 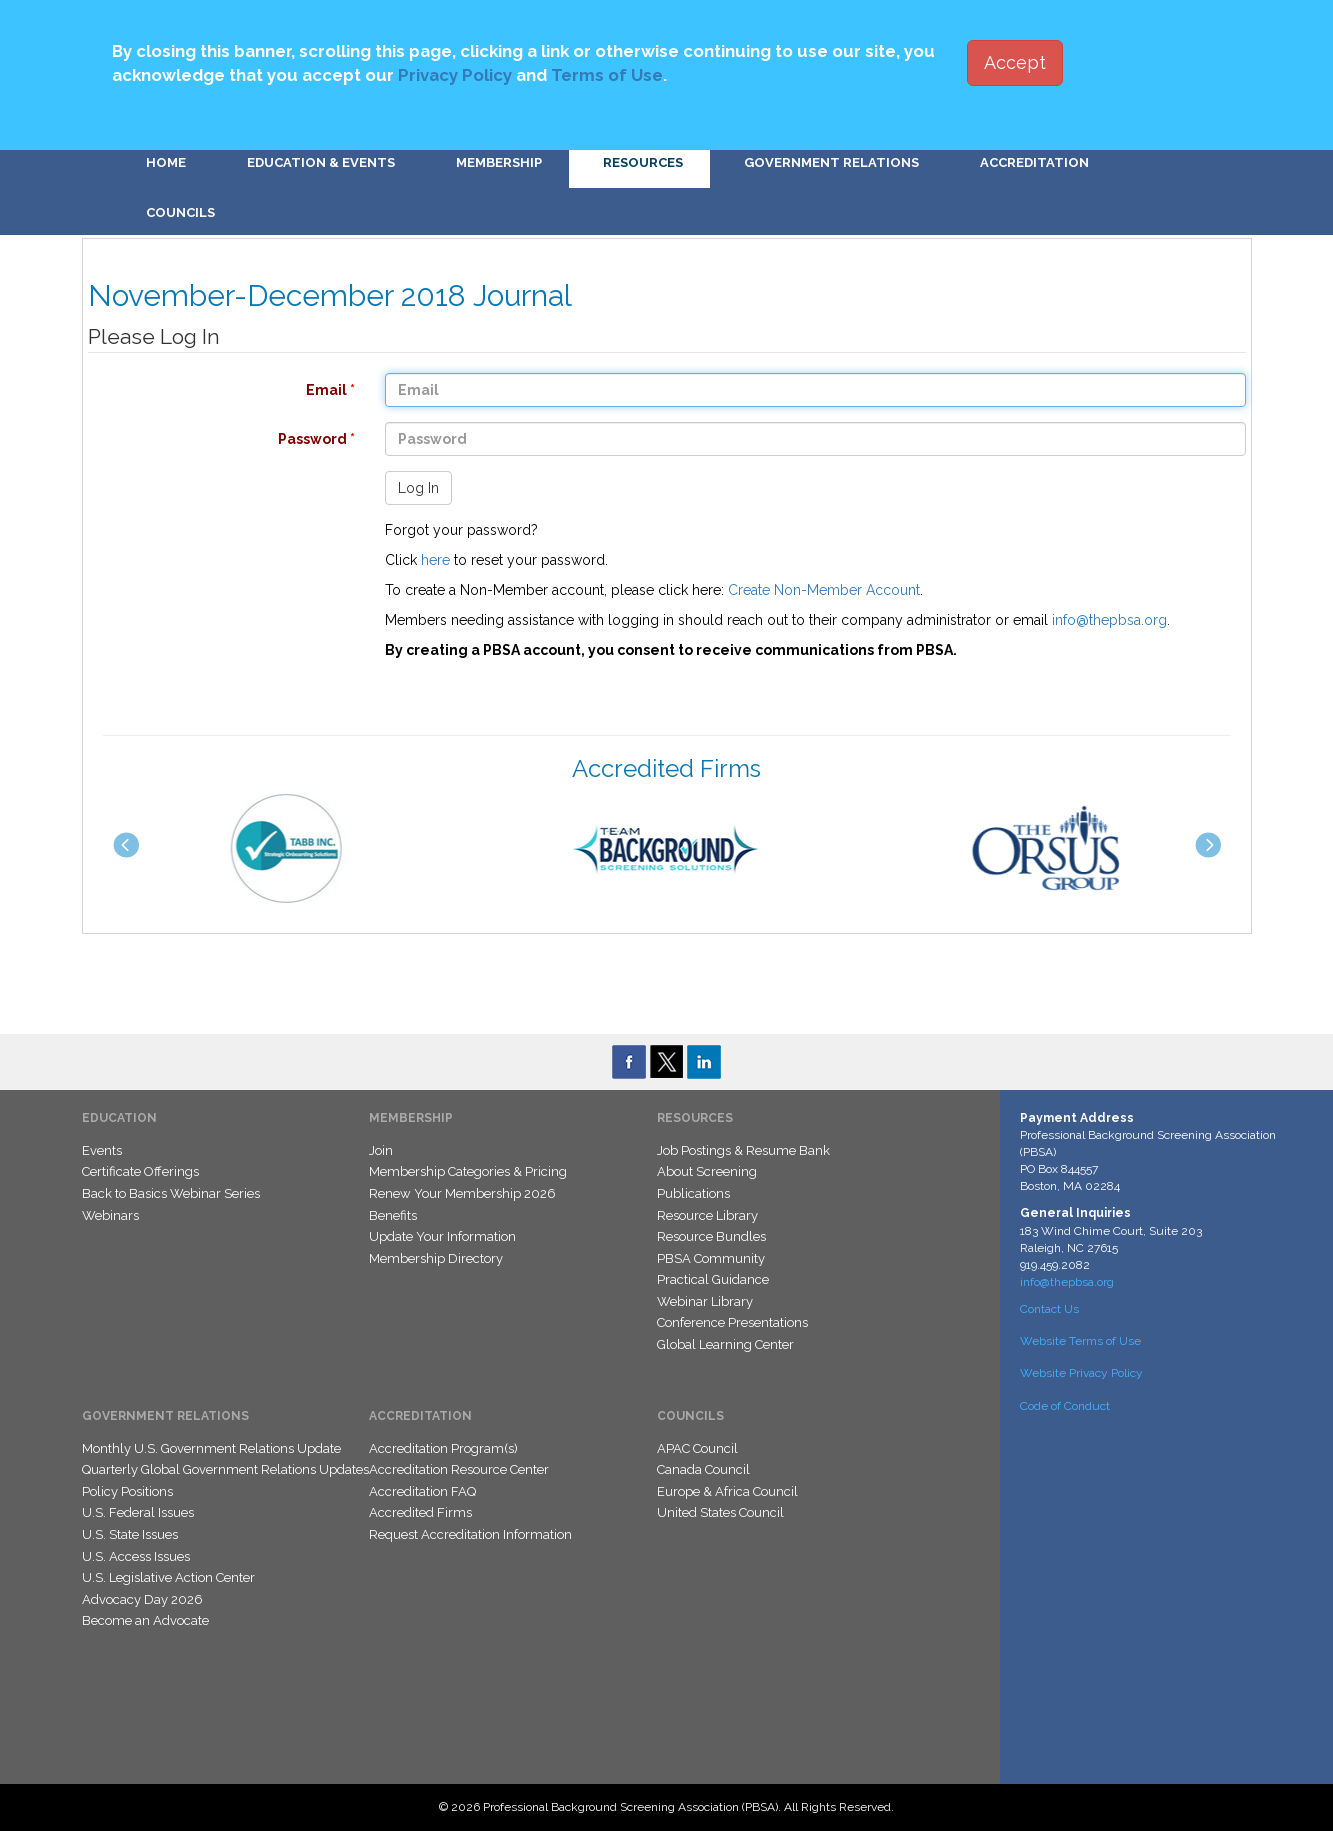 What do you see at coordinates (138, 1512) in the screenshot?
I see `U.S. Federal Issues` at bounding box center [138, 1512].